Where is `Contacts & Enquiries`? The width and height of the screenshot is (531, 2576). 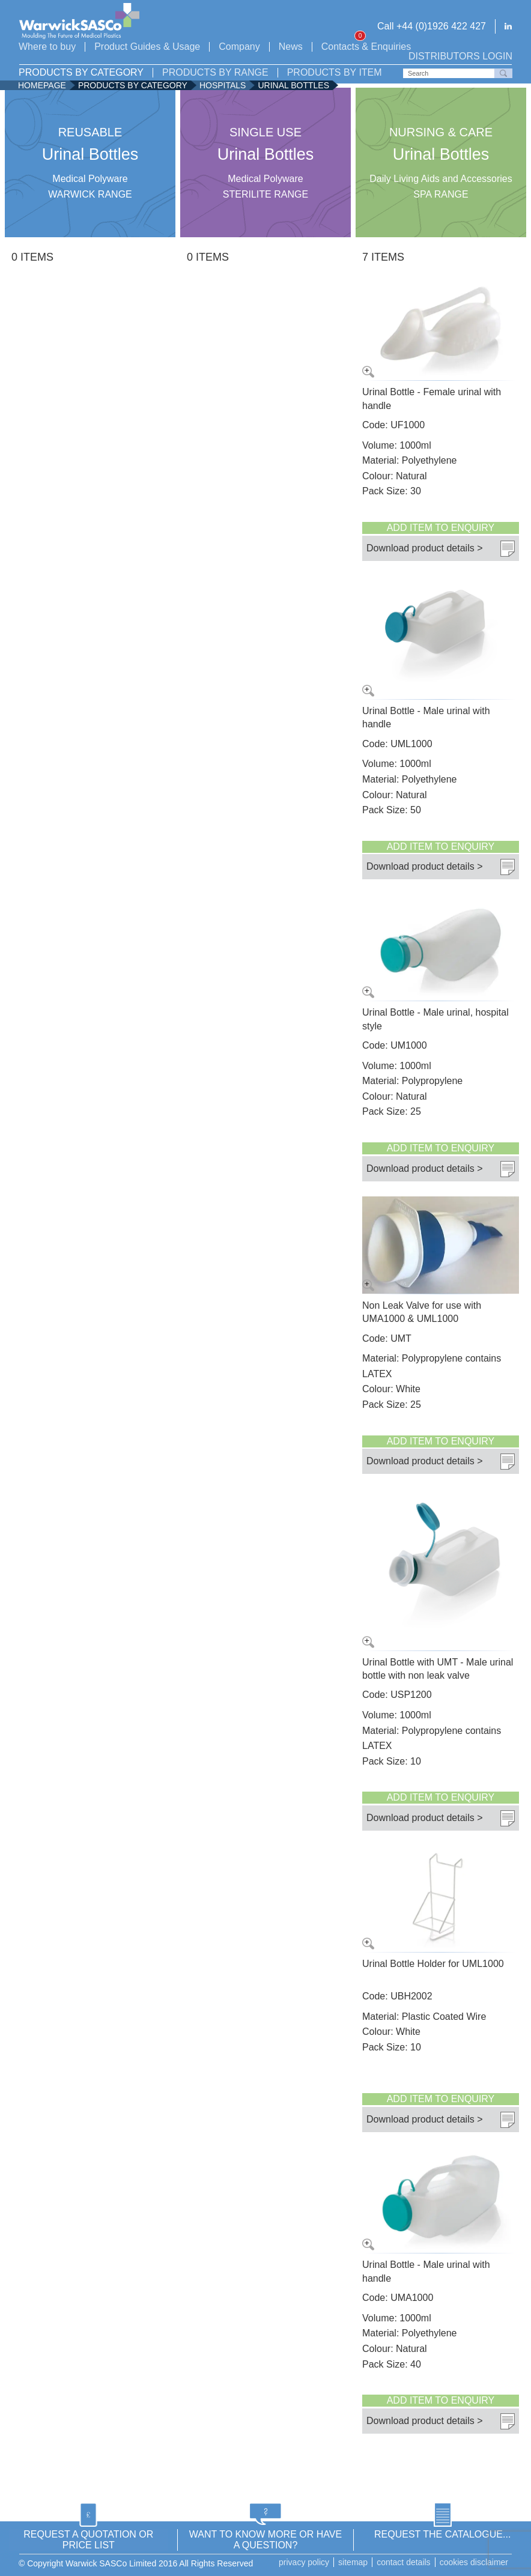 Contacts & Enquiries is located at coordinates (366, 47).